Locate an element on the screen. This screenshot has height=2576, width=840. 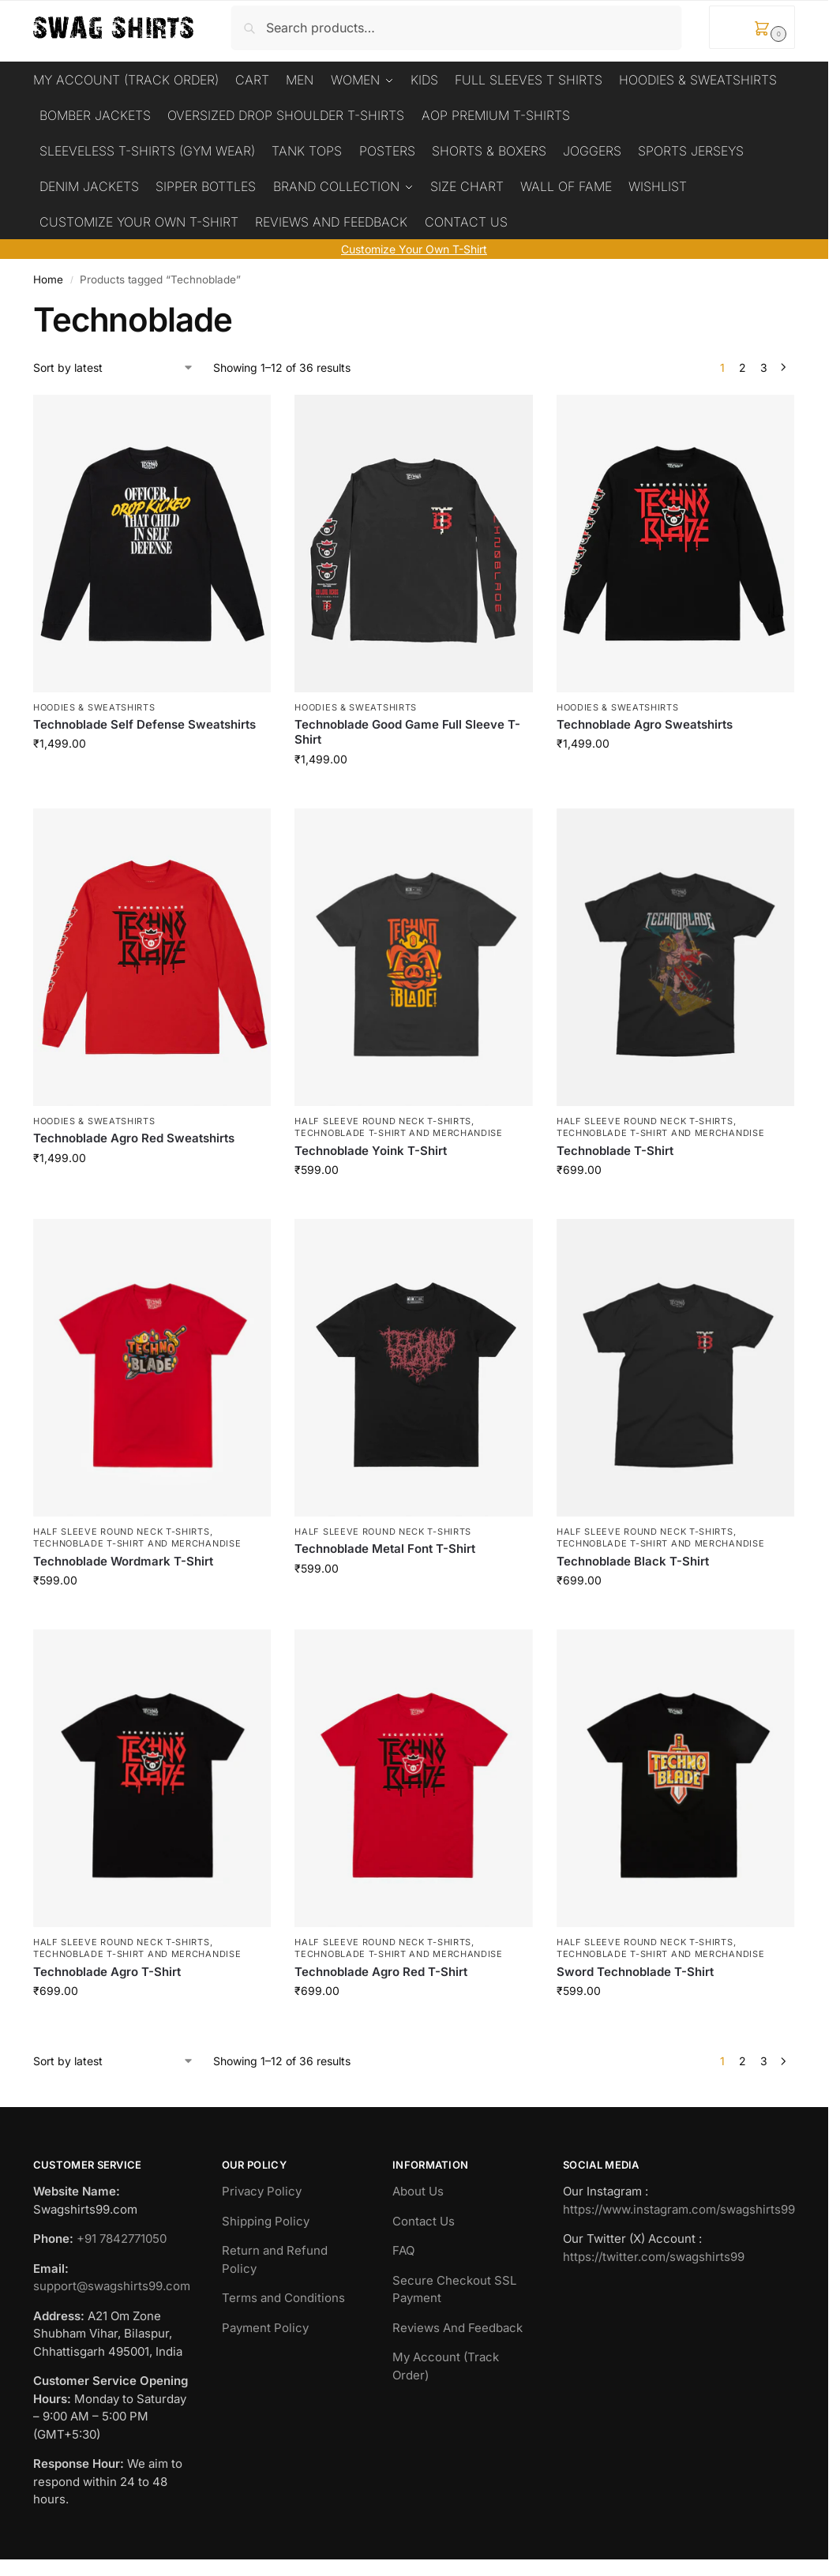
Sword Technoblade T-Shirt is located at coordinates (635, 1968).